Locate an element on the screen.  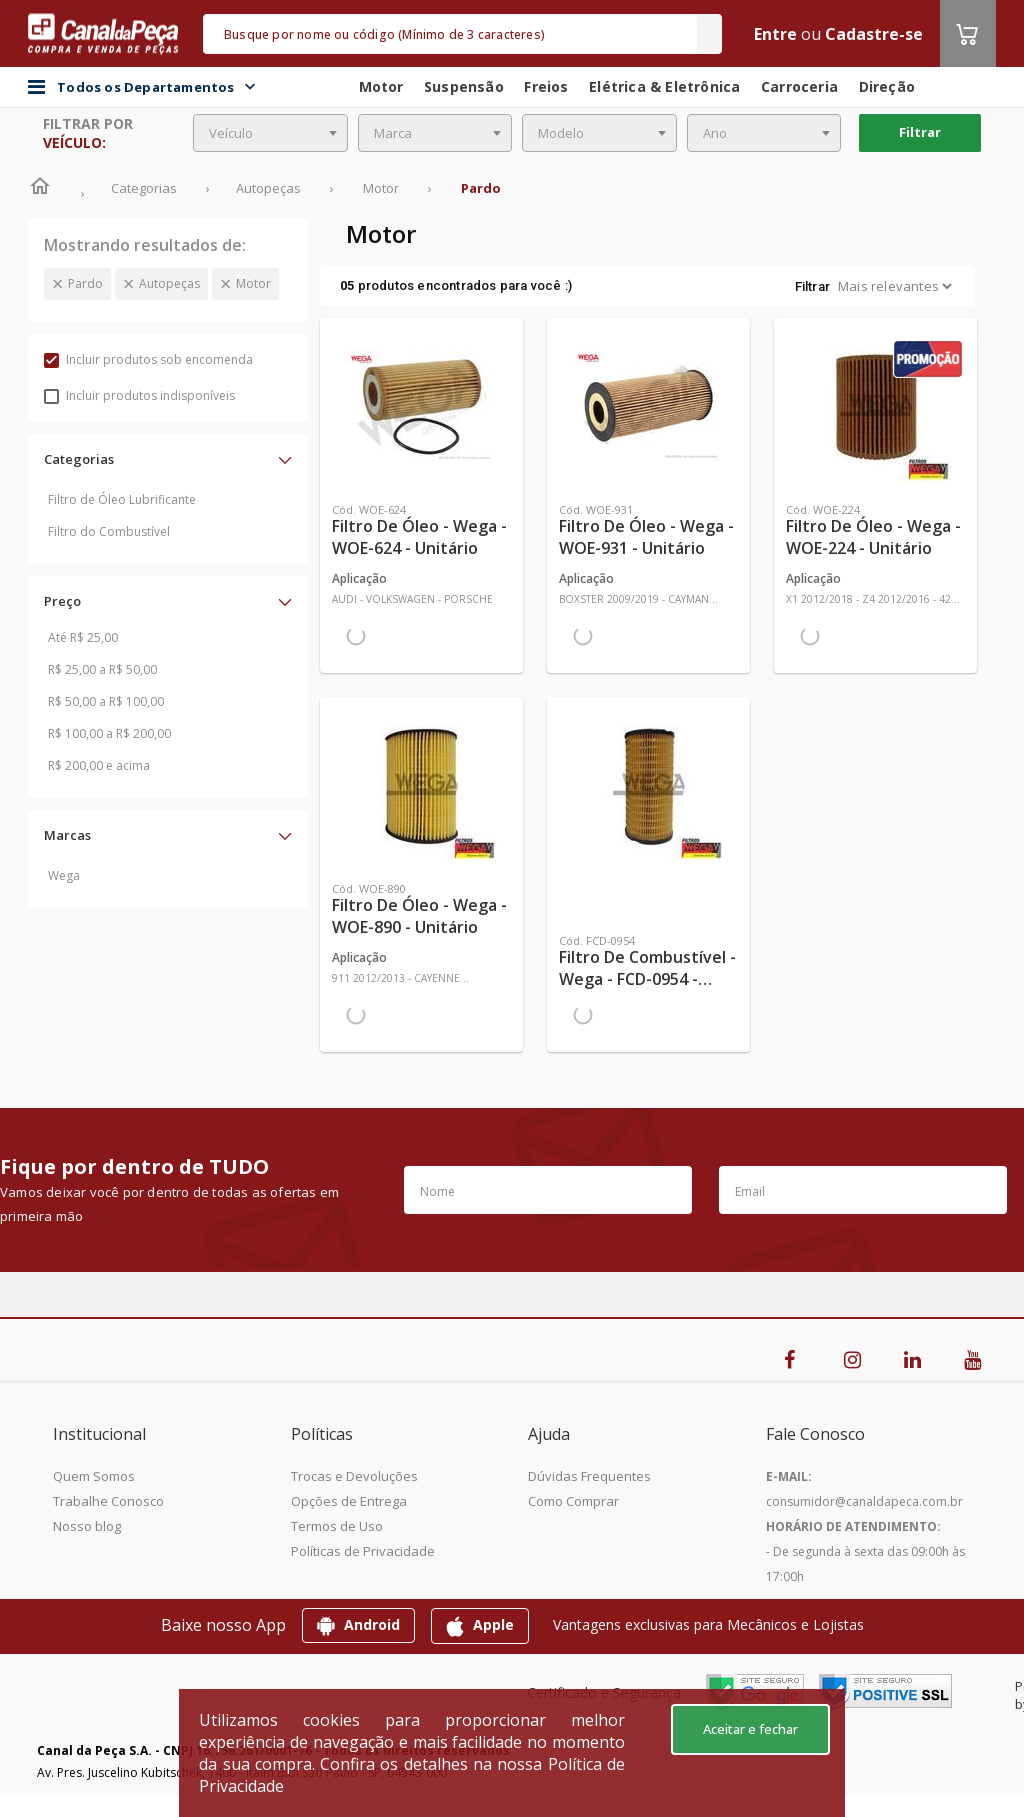
Termos de Uso is located at coordinates (337, 1526).